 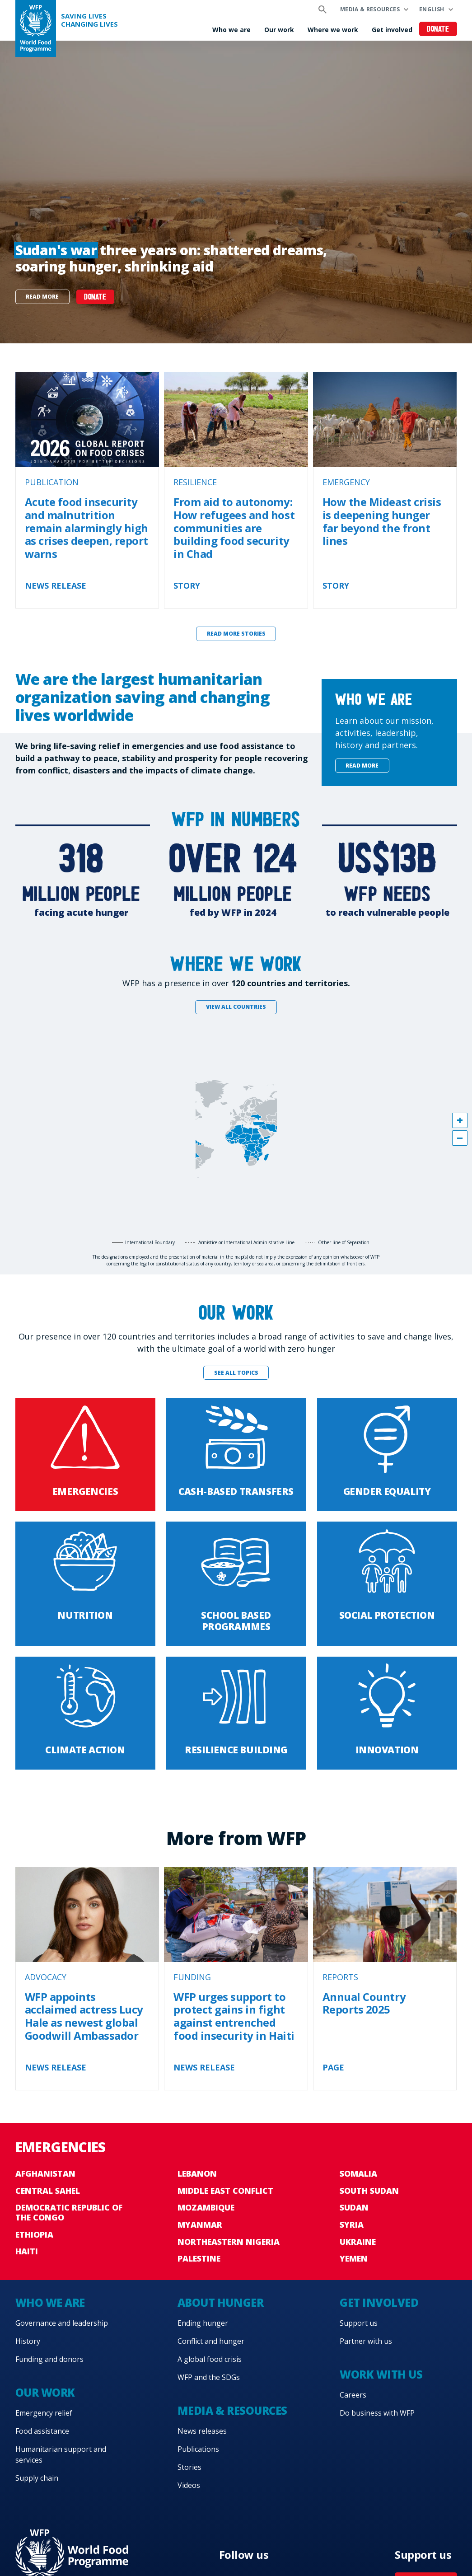 I want to click on Donate, so click(x=438, y=29).